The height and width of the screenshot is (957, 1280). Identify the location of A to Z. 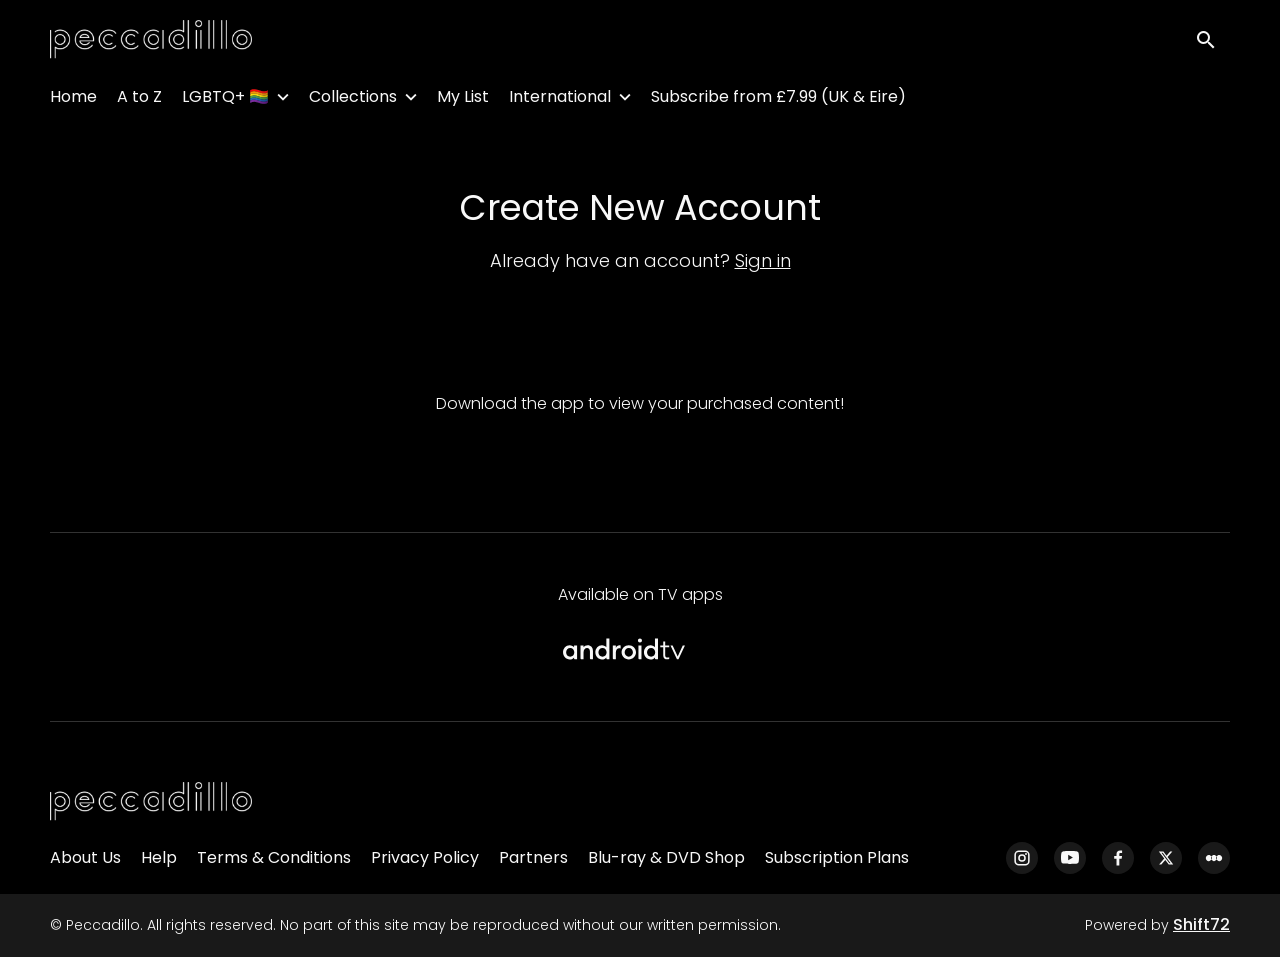
(139, 100).